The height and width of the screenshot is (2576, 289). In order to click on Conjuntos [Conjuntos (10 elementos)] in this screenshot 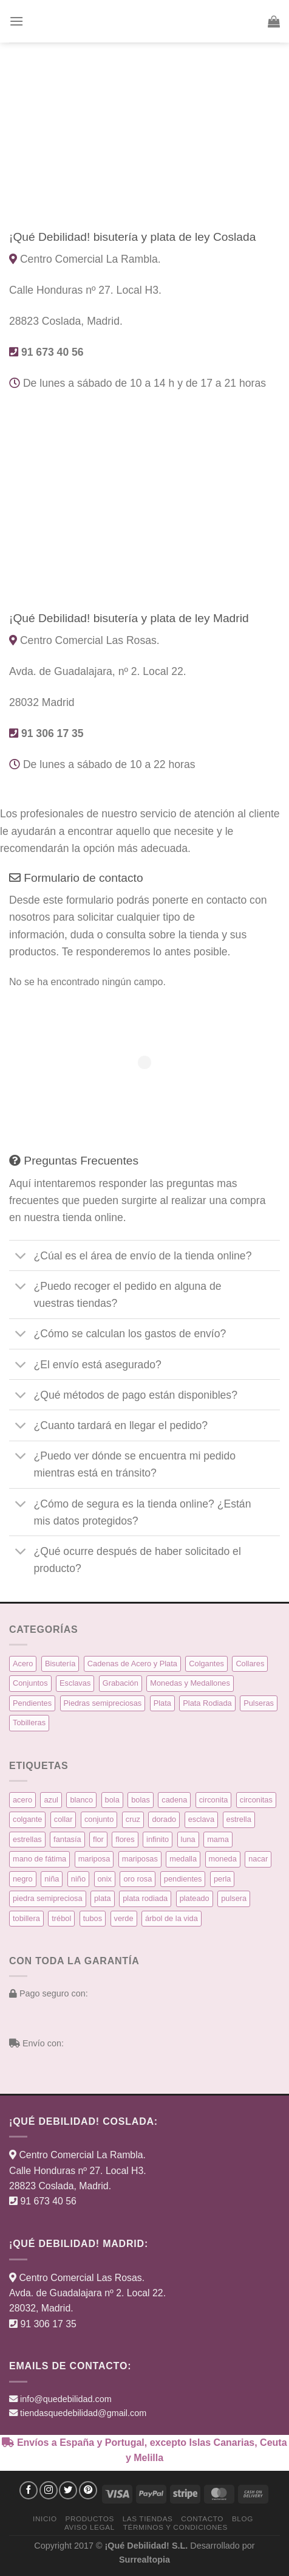, I will do `click(30, 1683)`.